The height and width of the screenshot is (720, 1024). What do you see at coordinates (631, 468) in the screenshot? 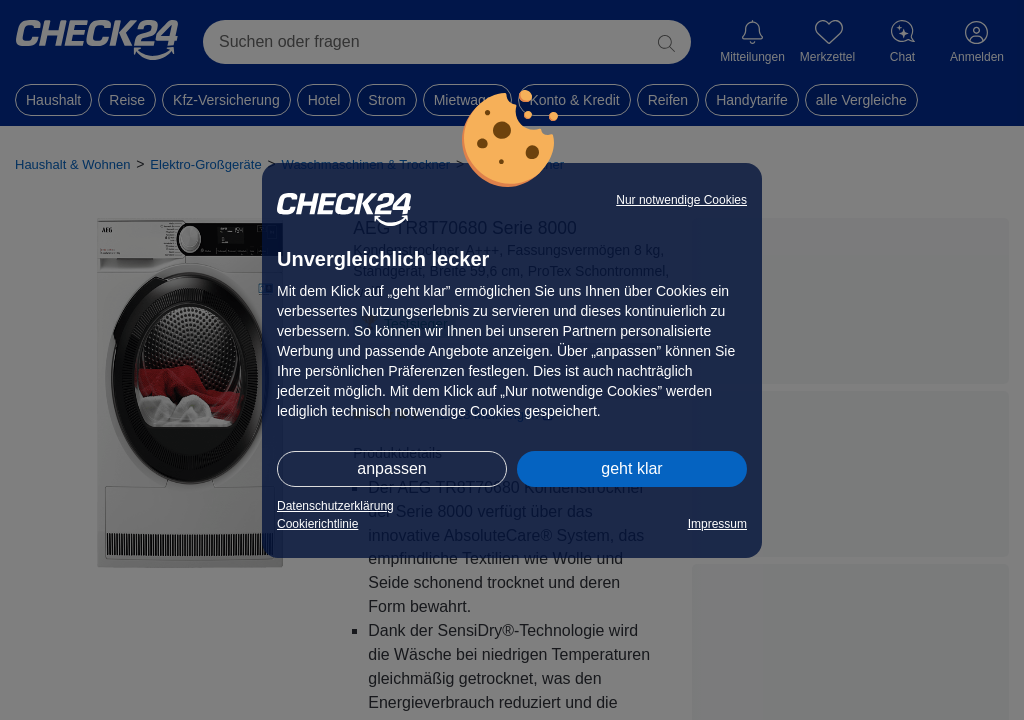
I see `geht klar` at bounding box center [631, 468].